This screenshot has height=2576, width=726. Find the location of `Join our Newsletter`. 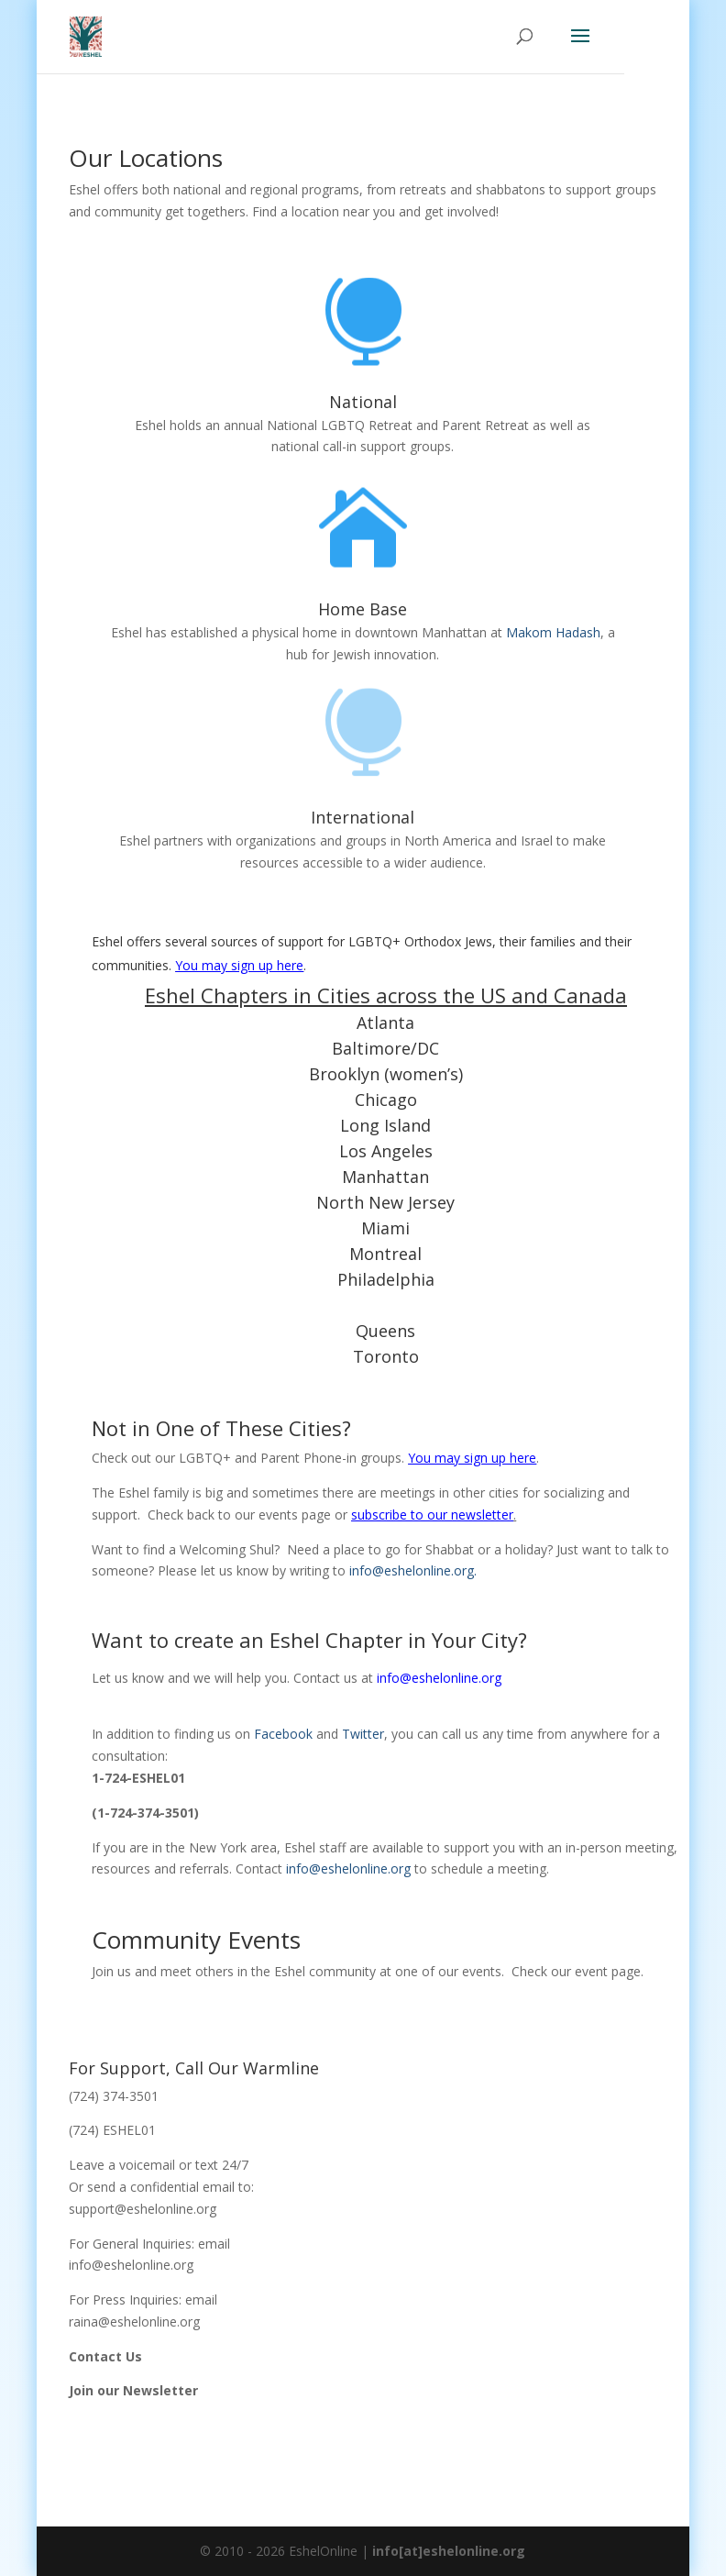

Join our Newsletter is located at coordinates (133, 2390).